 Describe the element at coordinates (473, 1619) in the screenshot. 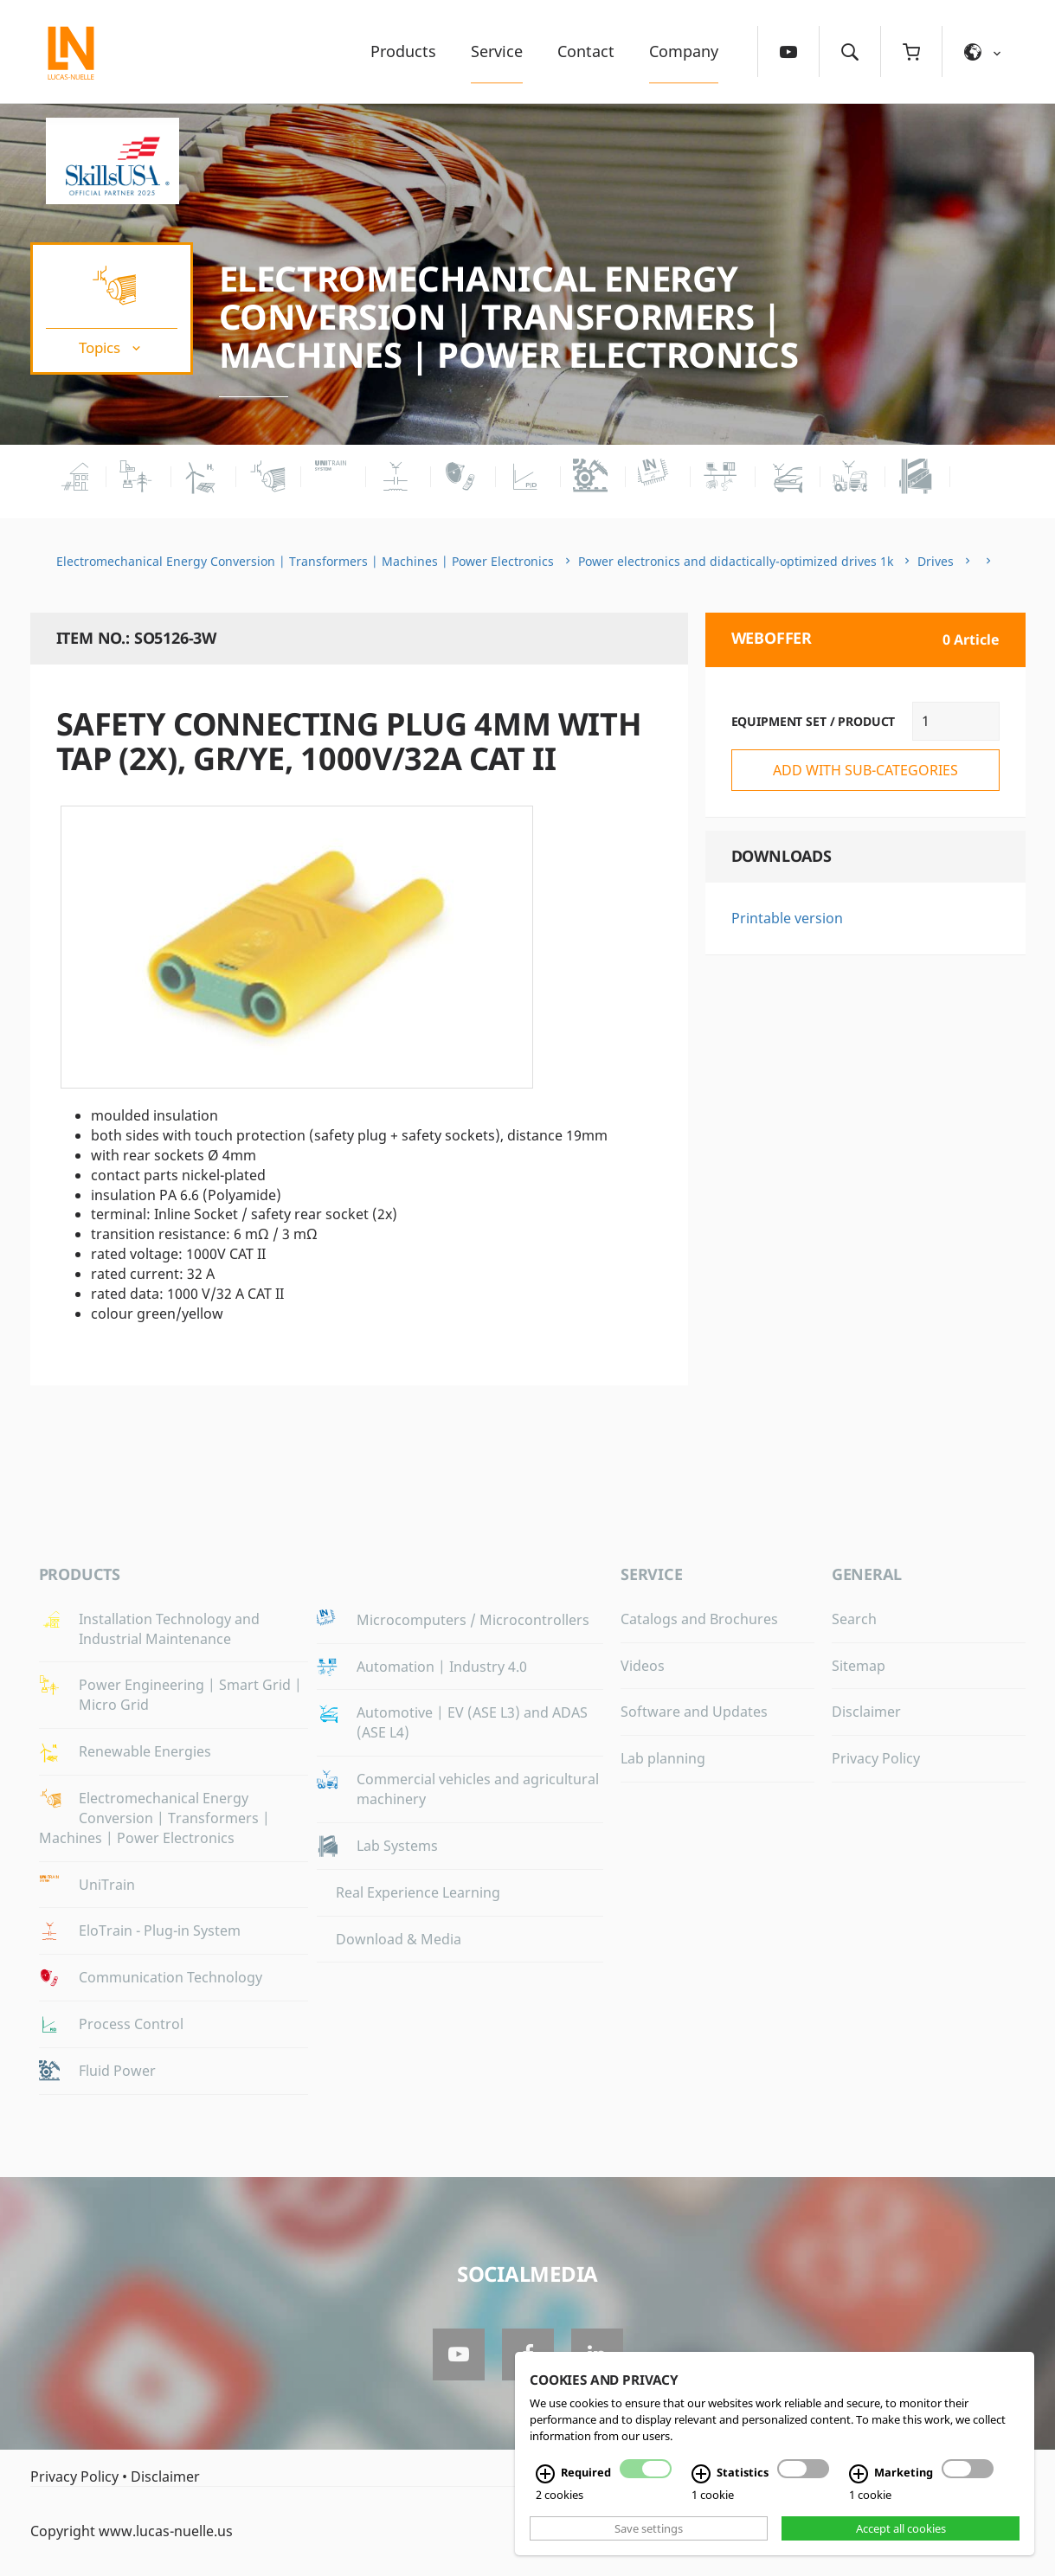

I see `Microcomputers / Microcontrollers` at that location.